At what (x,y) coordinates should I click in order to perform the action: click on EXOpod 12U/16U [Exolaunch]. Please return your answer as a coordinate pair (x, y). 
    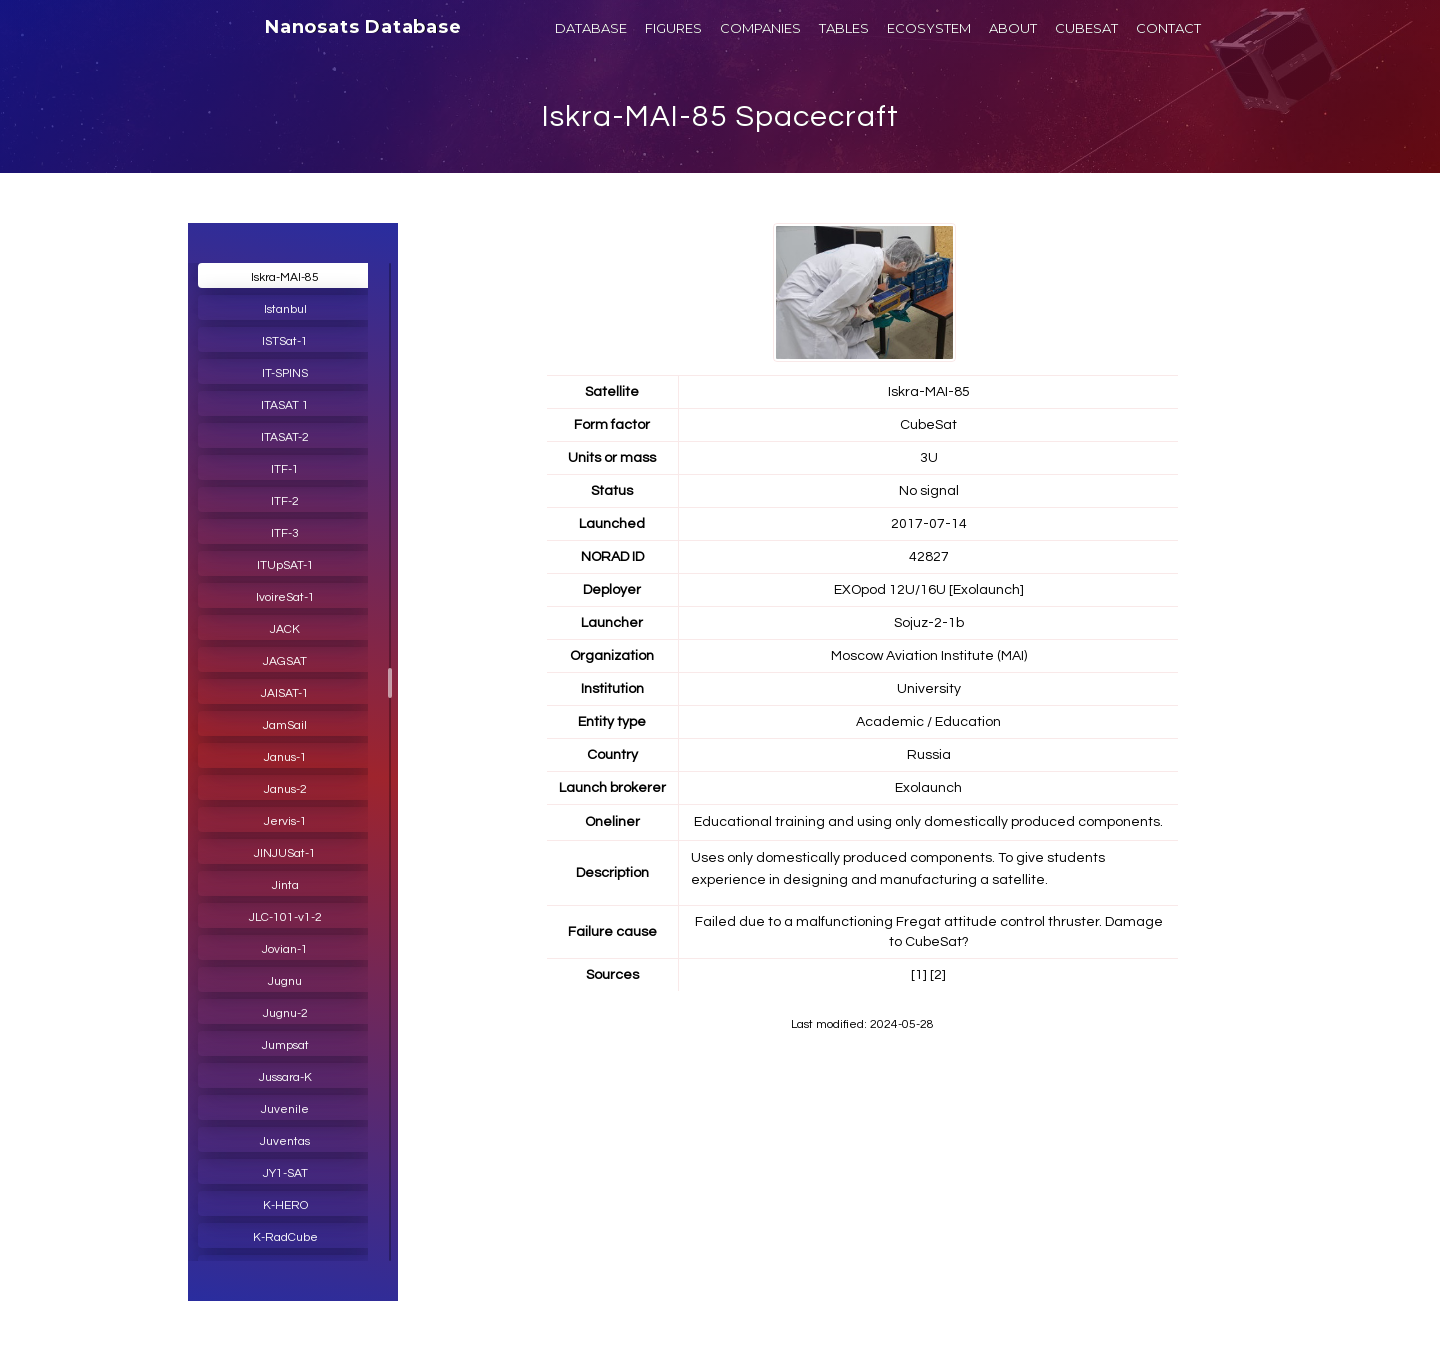
    Looking at the image, I should click on (929, 590).